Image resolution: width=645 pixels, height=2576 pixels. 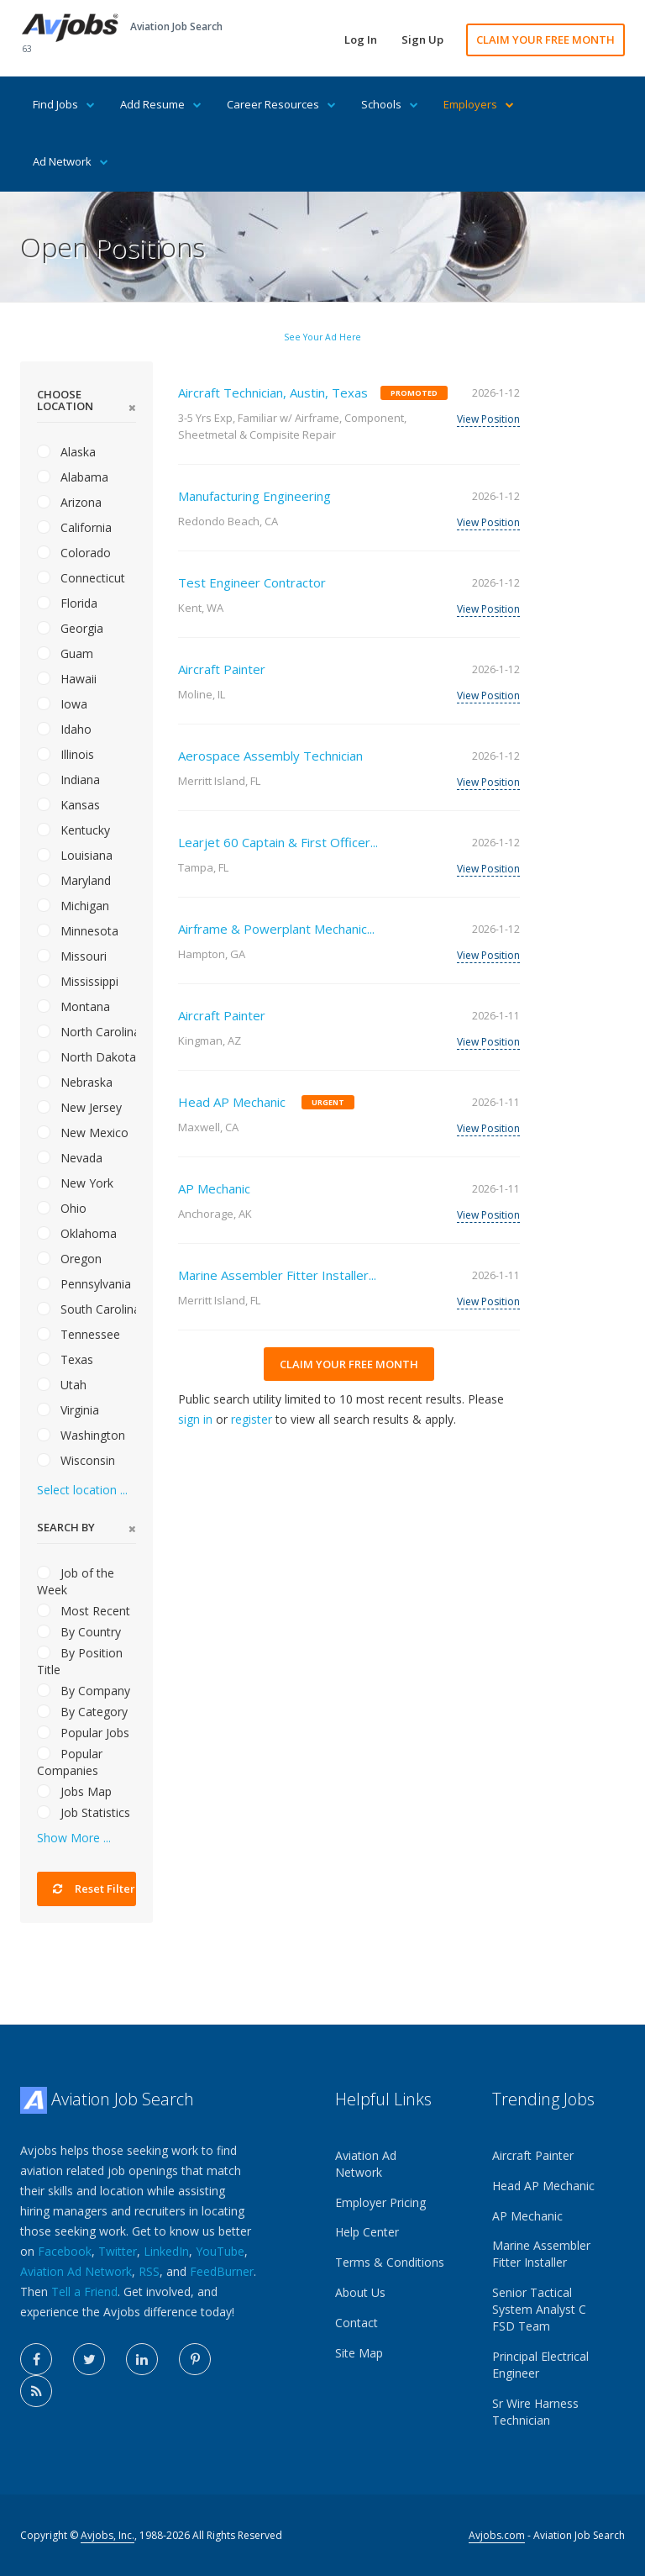 What do you see at coordinates (497, 2535) in the screenshot?
I see `Avjobs.com` at bounding box center [497, 2535].